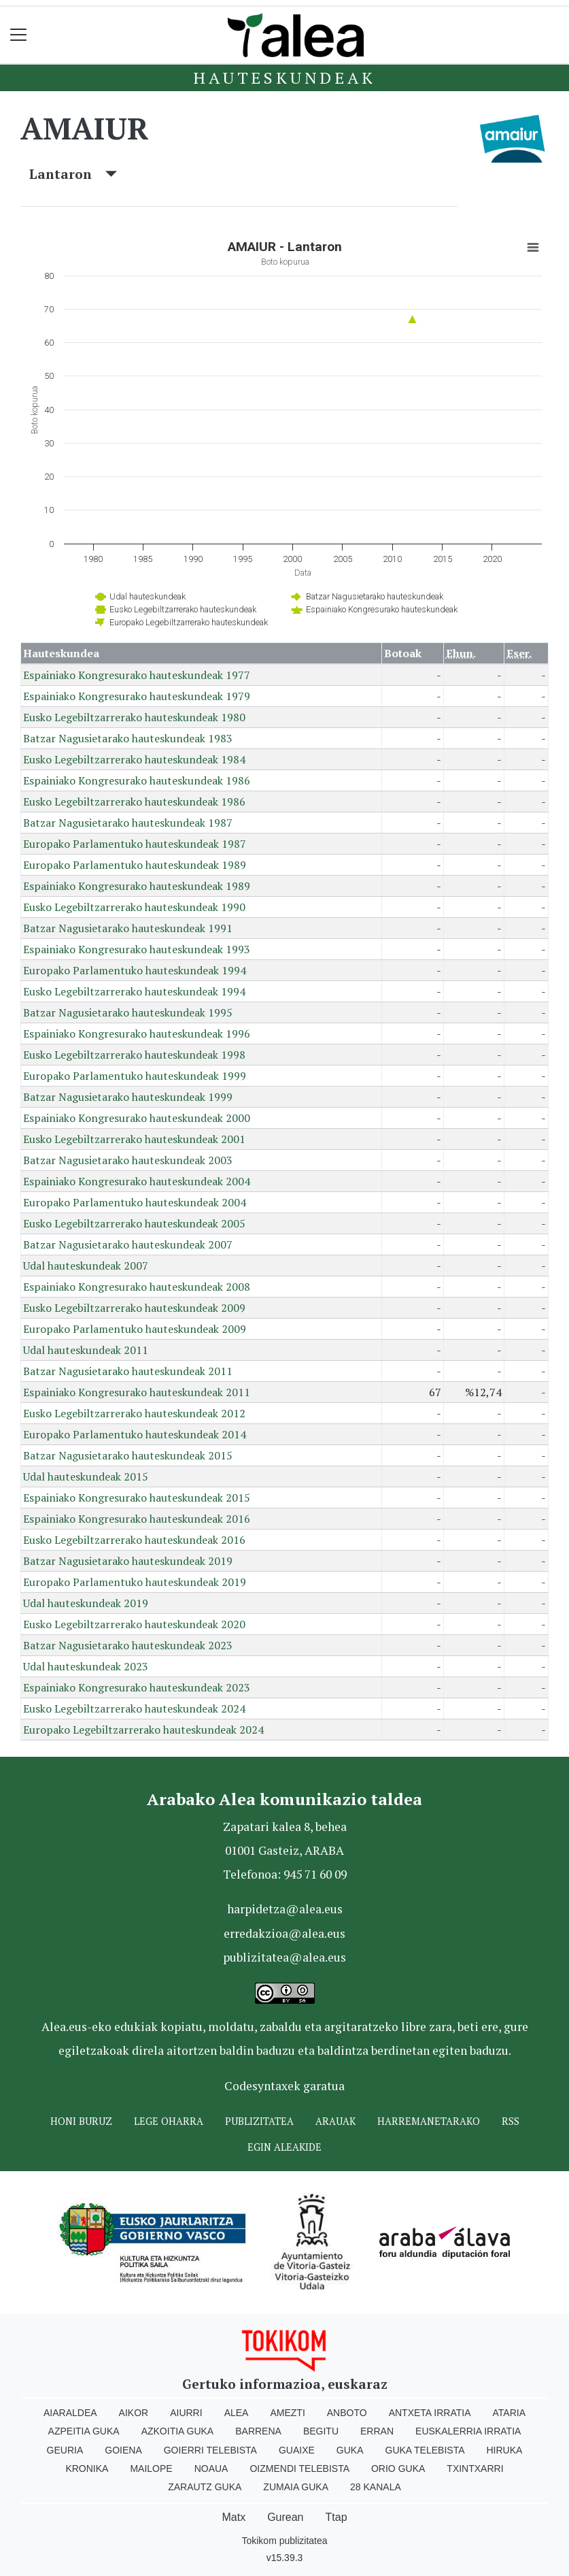 The height and width of the screenshot is (2576, 569). What do you see at coordinates (134, 906) in the screenshot?
I see `Eusko Legebiltzarrerako hauteskundeak 1990` at bounding box center [134, 906].